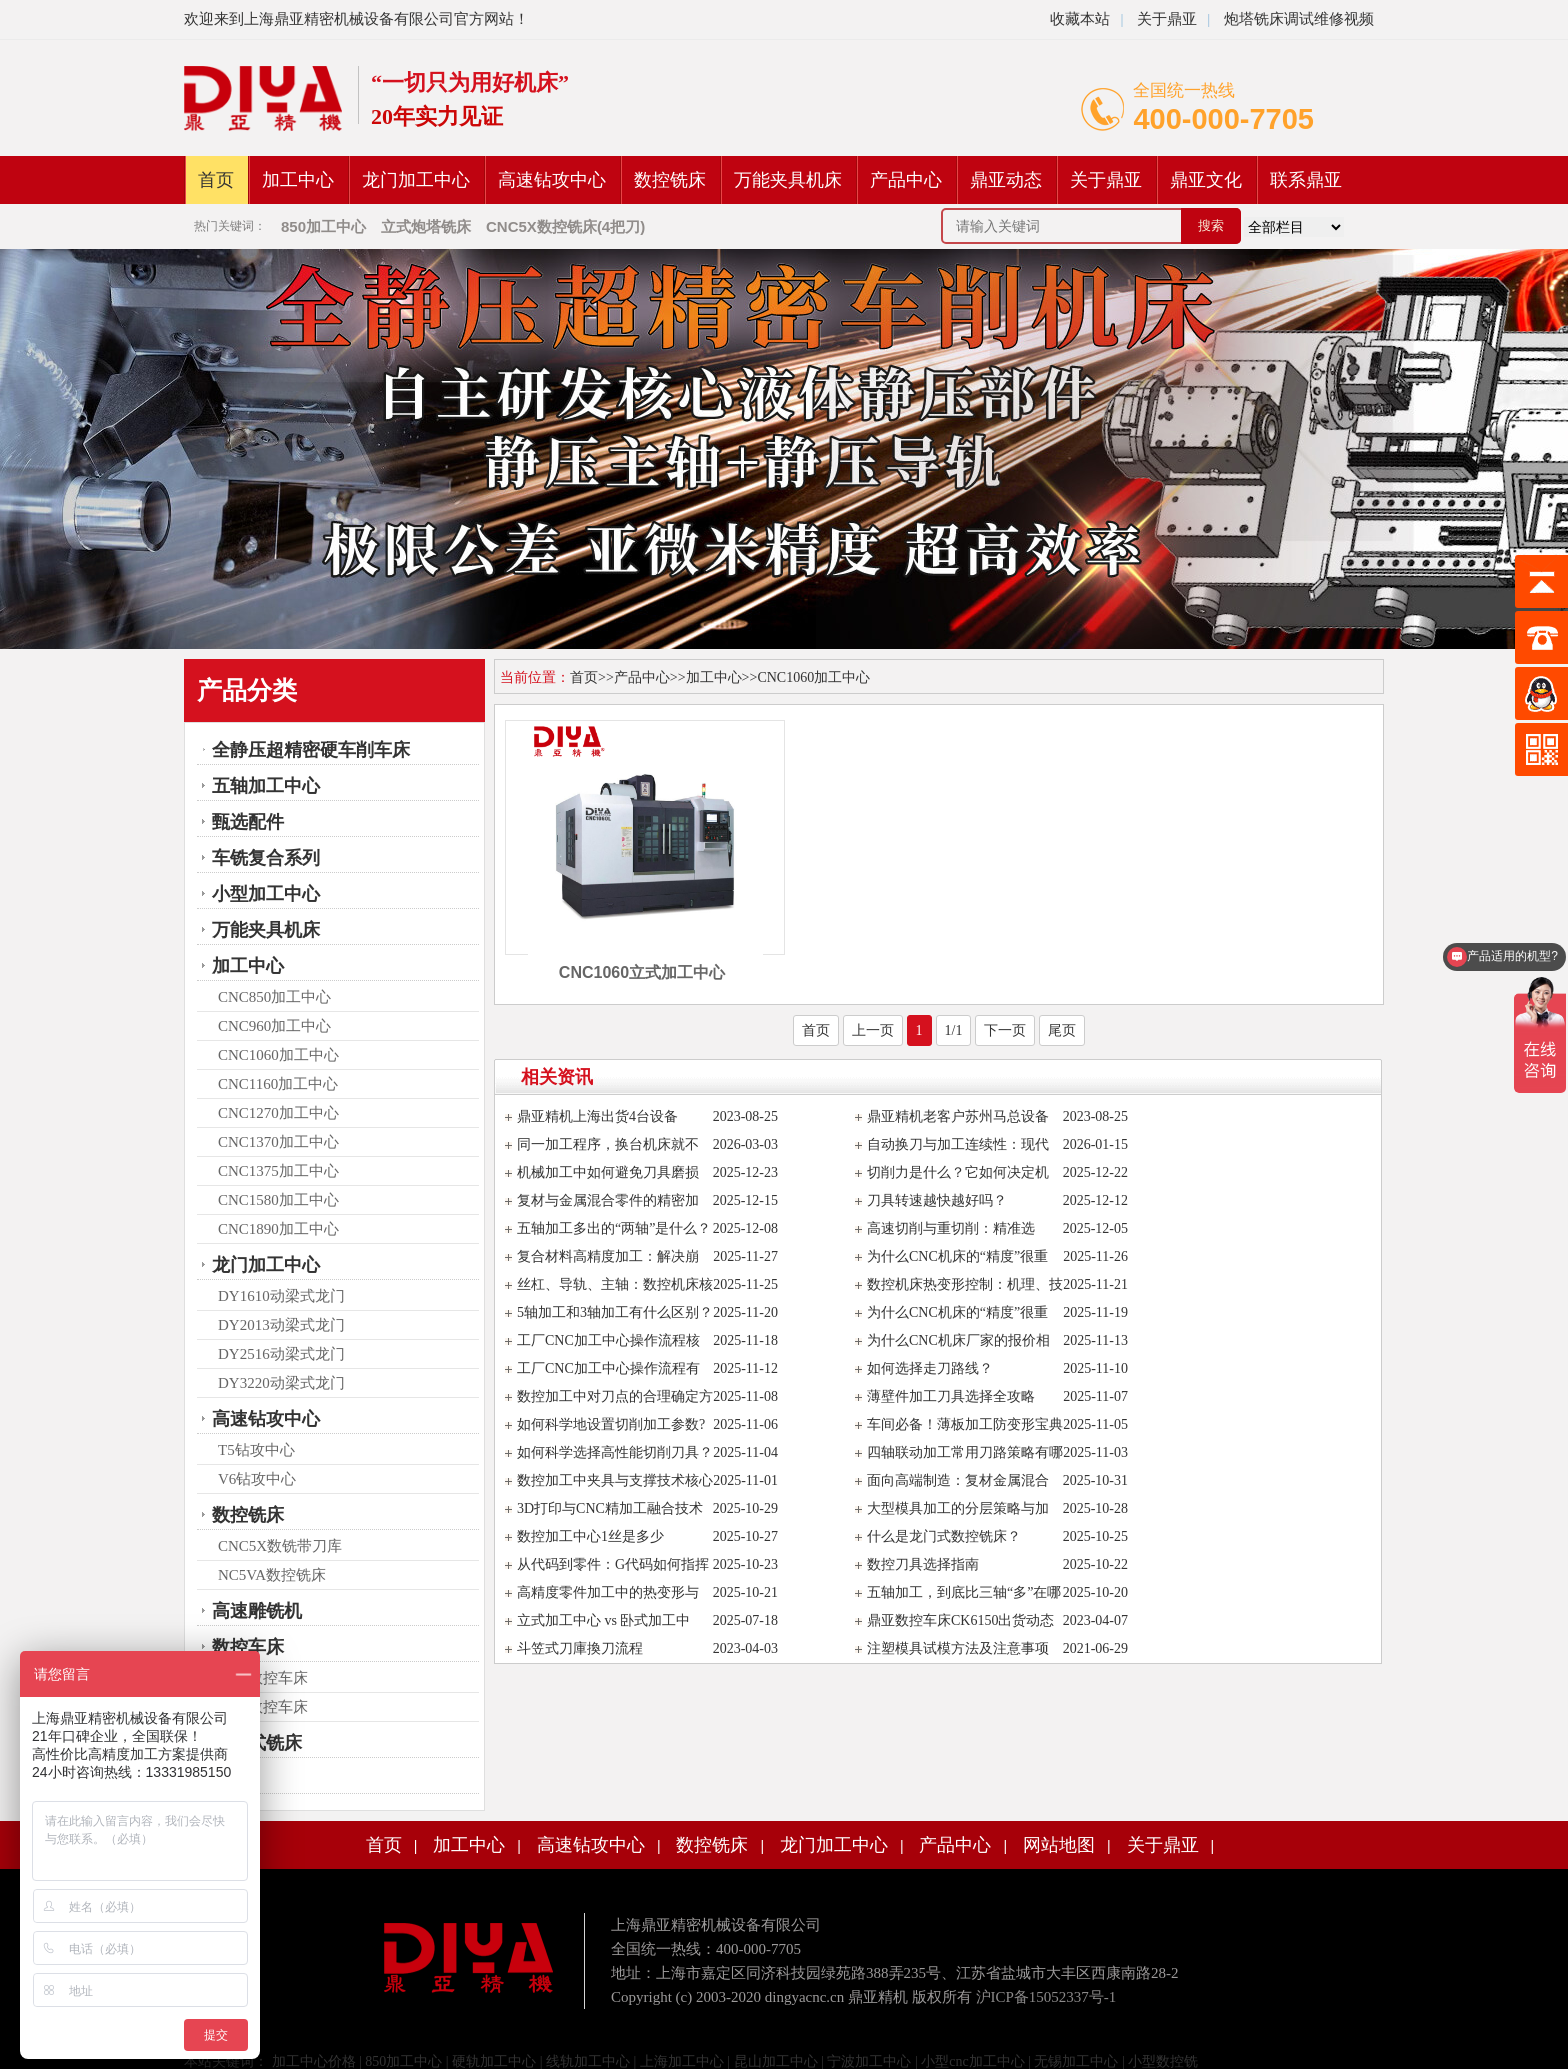 This screenshot has width=1568, height=2069. I want to click on 万能夹具机床, so click(788, 180).